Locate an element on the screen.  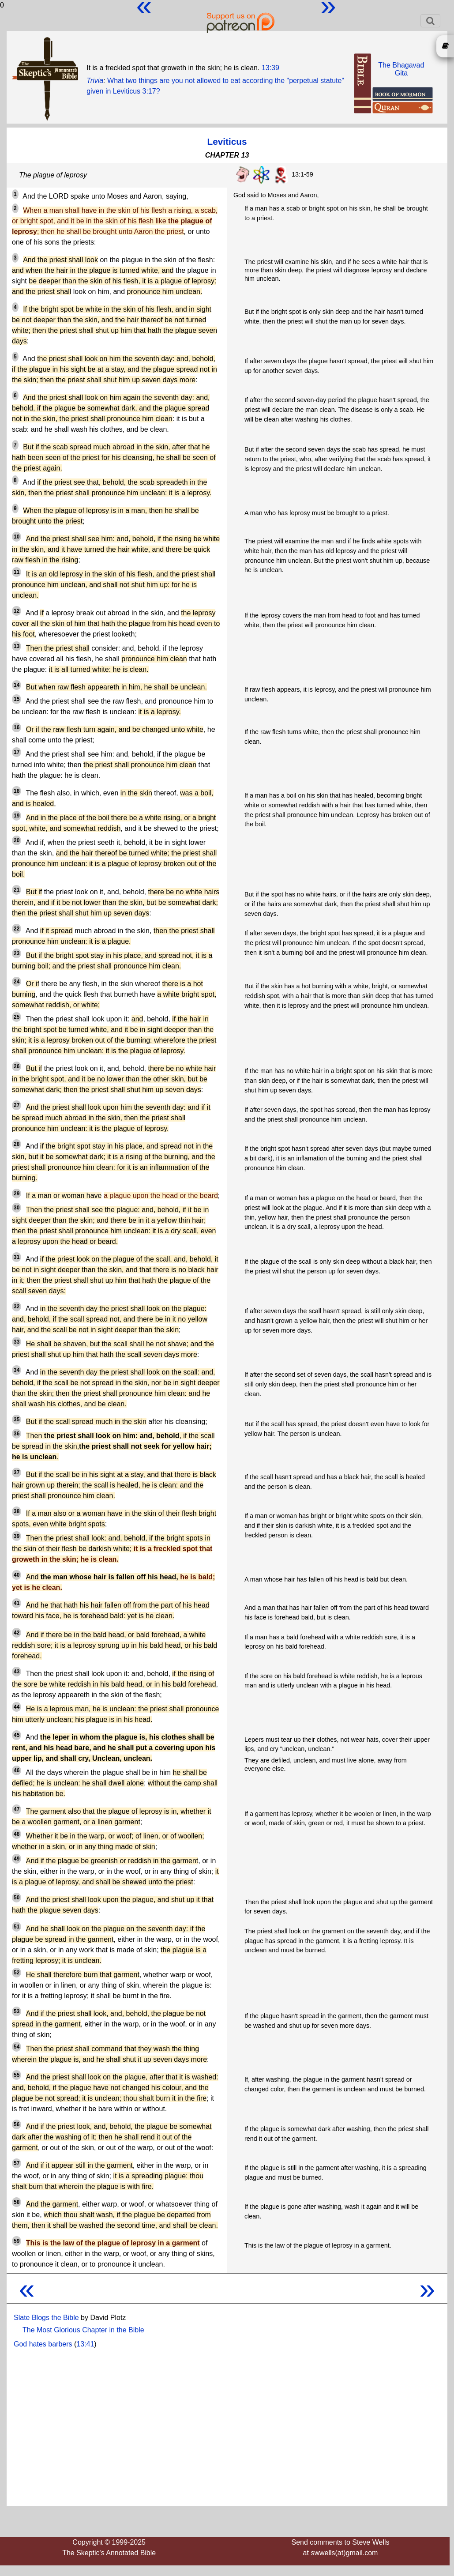
25 is located at coordinates (16, 1017).